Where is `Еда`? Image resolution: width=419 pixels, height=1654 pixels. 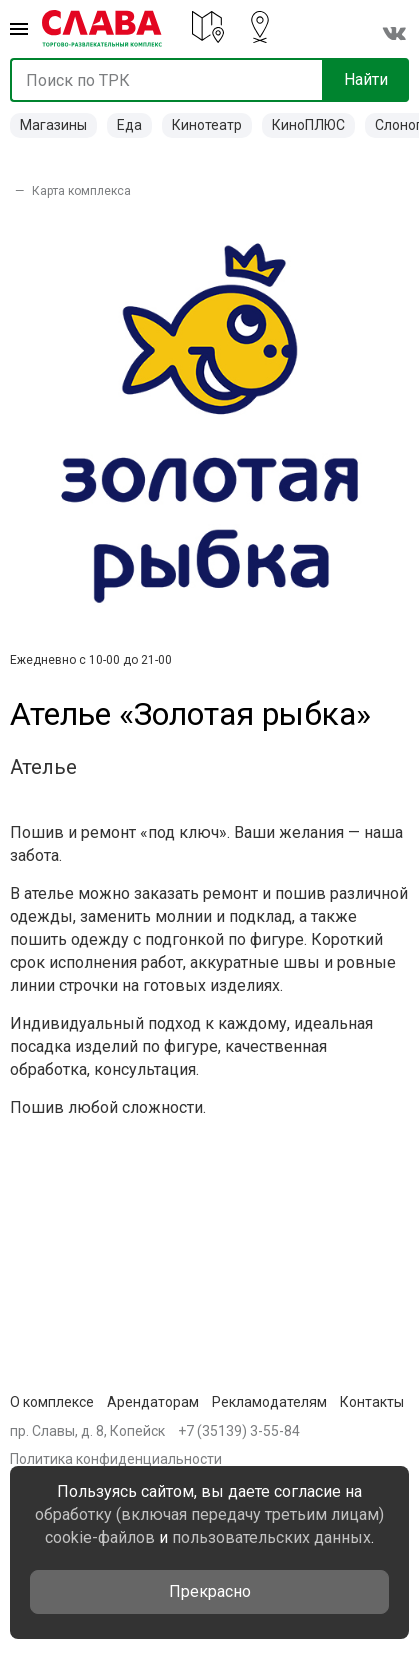
Еда is located at coordinates (129, 125).